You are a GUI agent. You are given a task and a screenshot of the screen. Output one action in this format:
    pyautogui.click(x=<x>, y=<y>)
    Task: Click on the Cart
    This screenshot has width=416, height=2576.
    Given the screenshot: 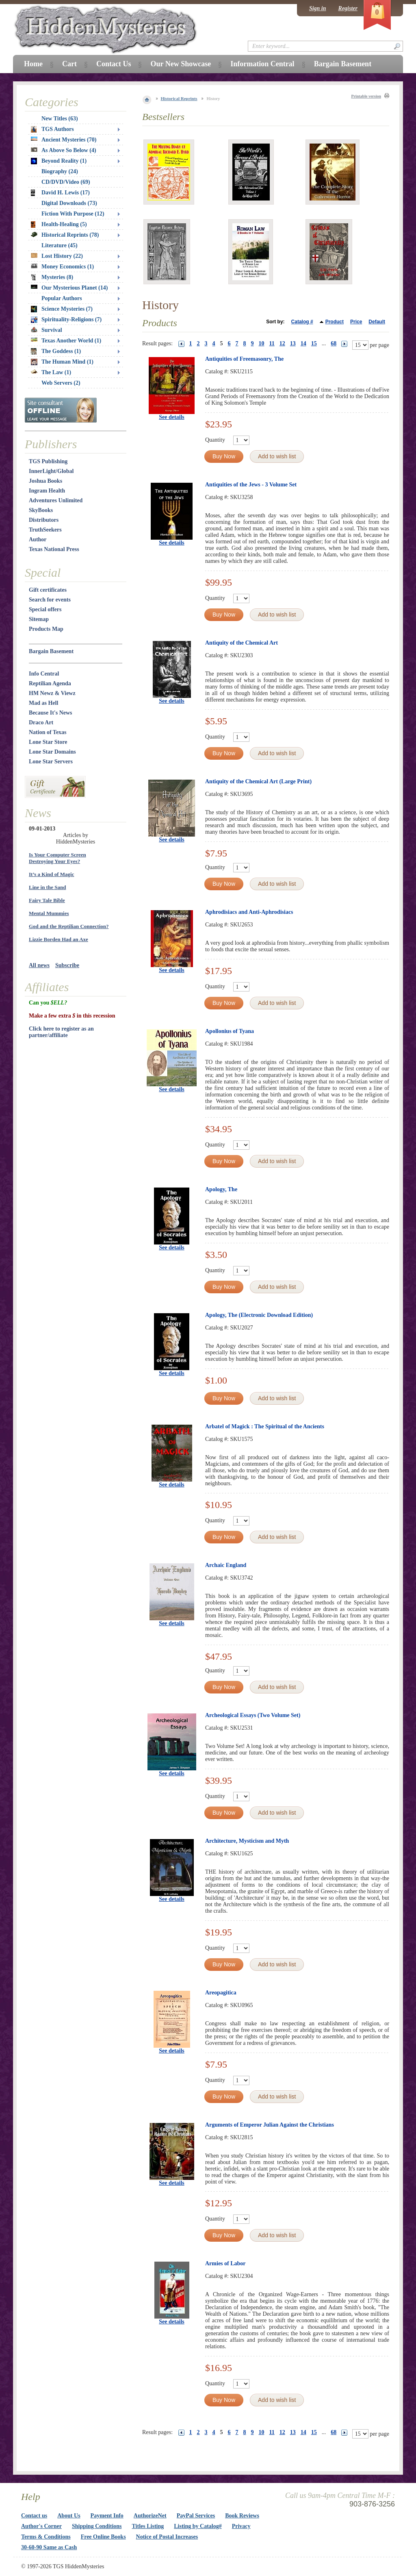 What is the action you would take?
    pyautogui.click(x=69, y=64)
    